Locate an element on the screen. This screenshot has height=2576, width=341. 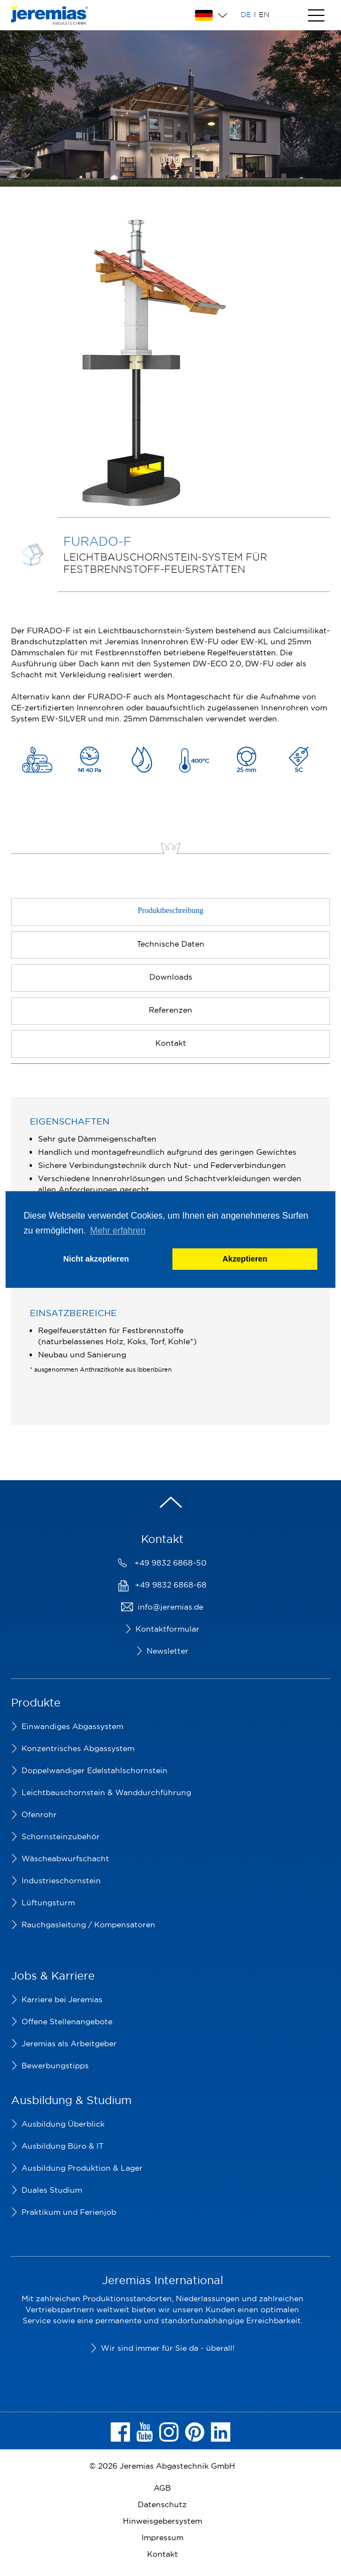
Ausbildung Produktion & Lager is located at coordinates (82, 2168).